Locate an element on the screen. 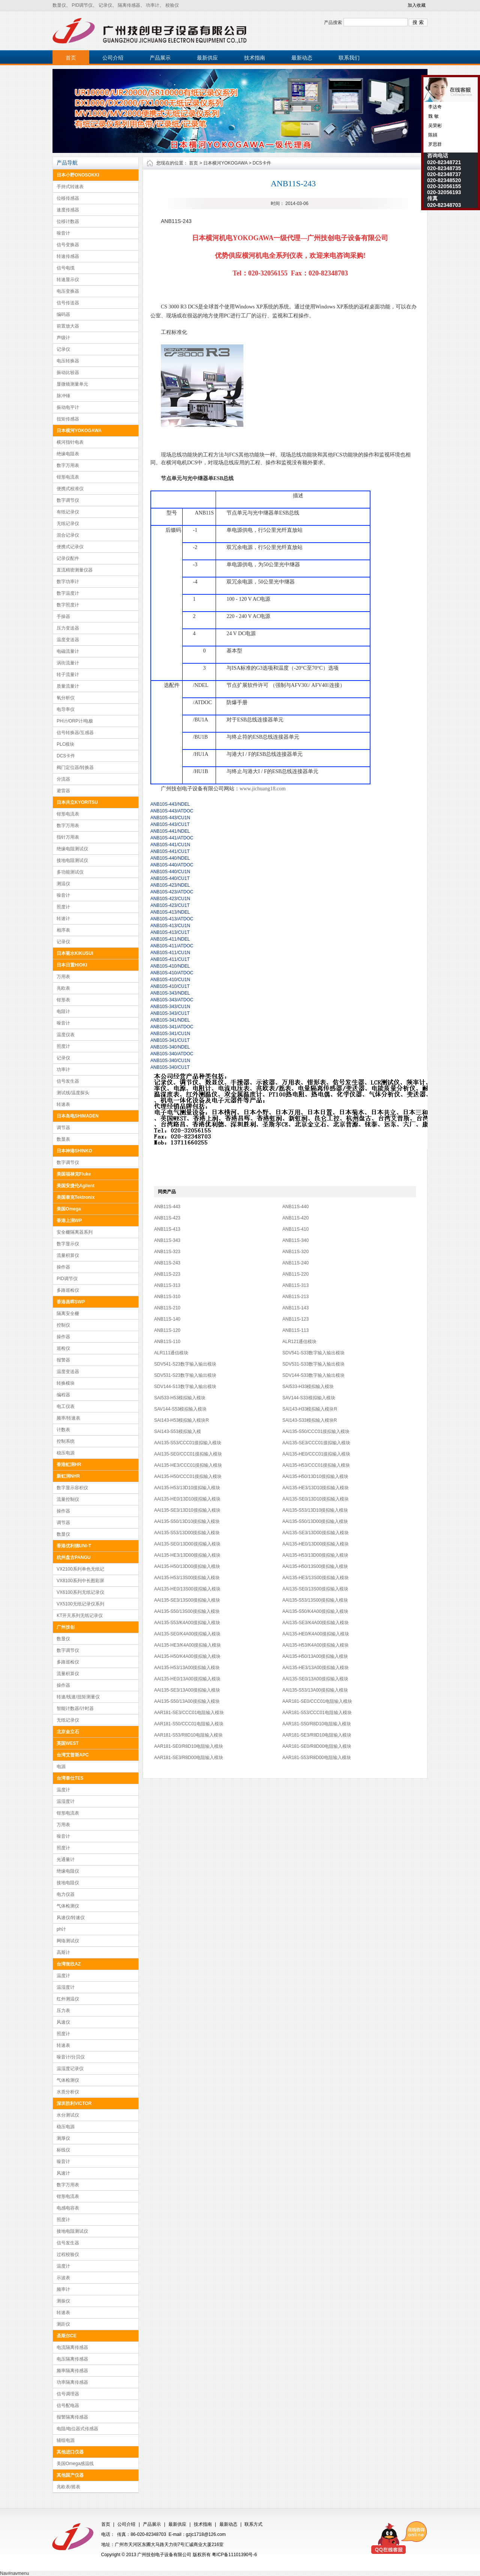 The width and height of the screenshot is (480, 2576). 测厚仪 is located at coordinates (63, 2138).